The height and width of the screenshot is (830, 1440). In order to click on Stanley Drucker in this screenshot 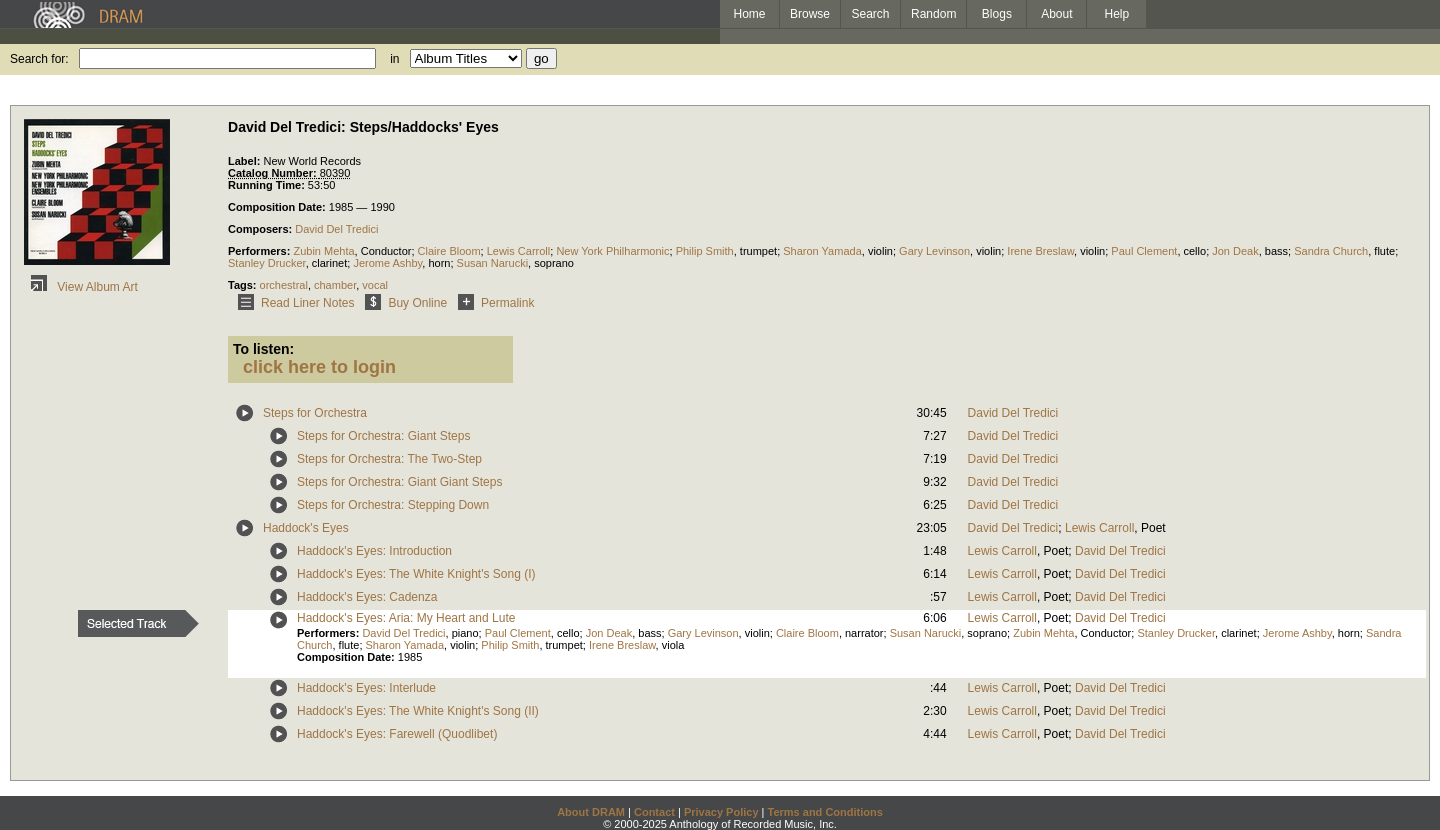, I will do `click(267, 263)`.